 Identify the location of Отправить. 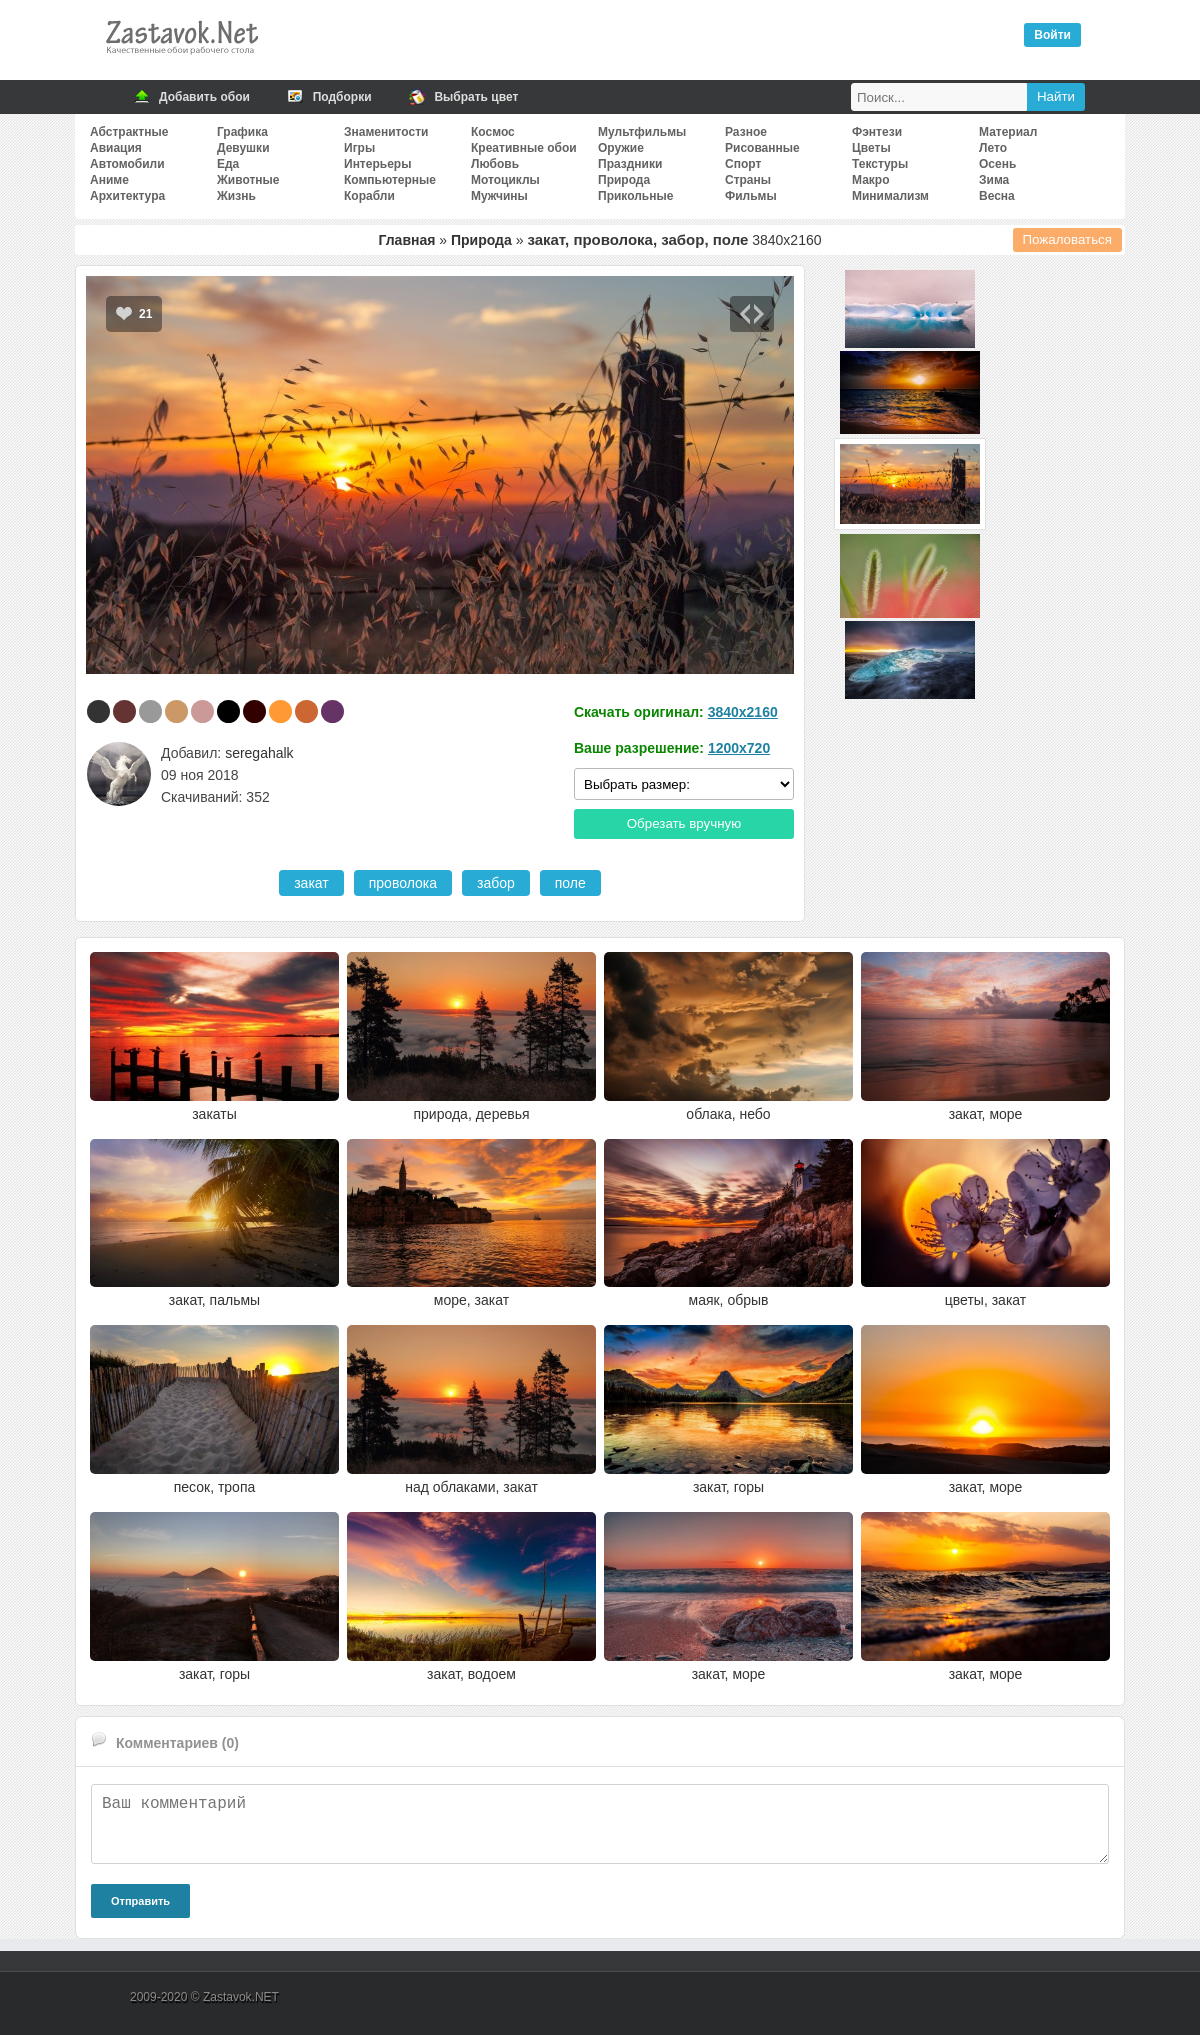
(140, 1901).